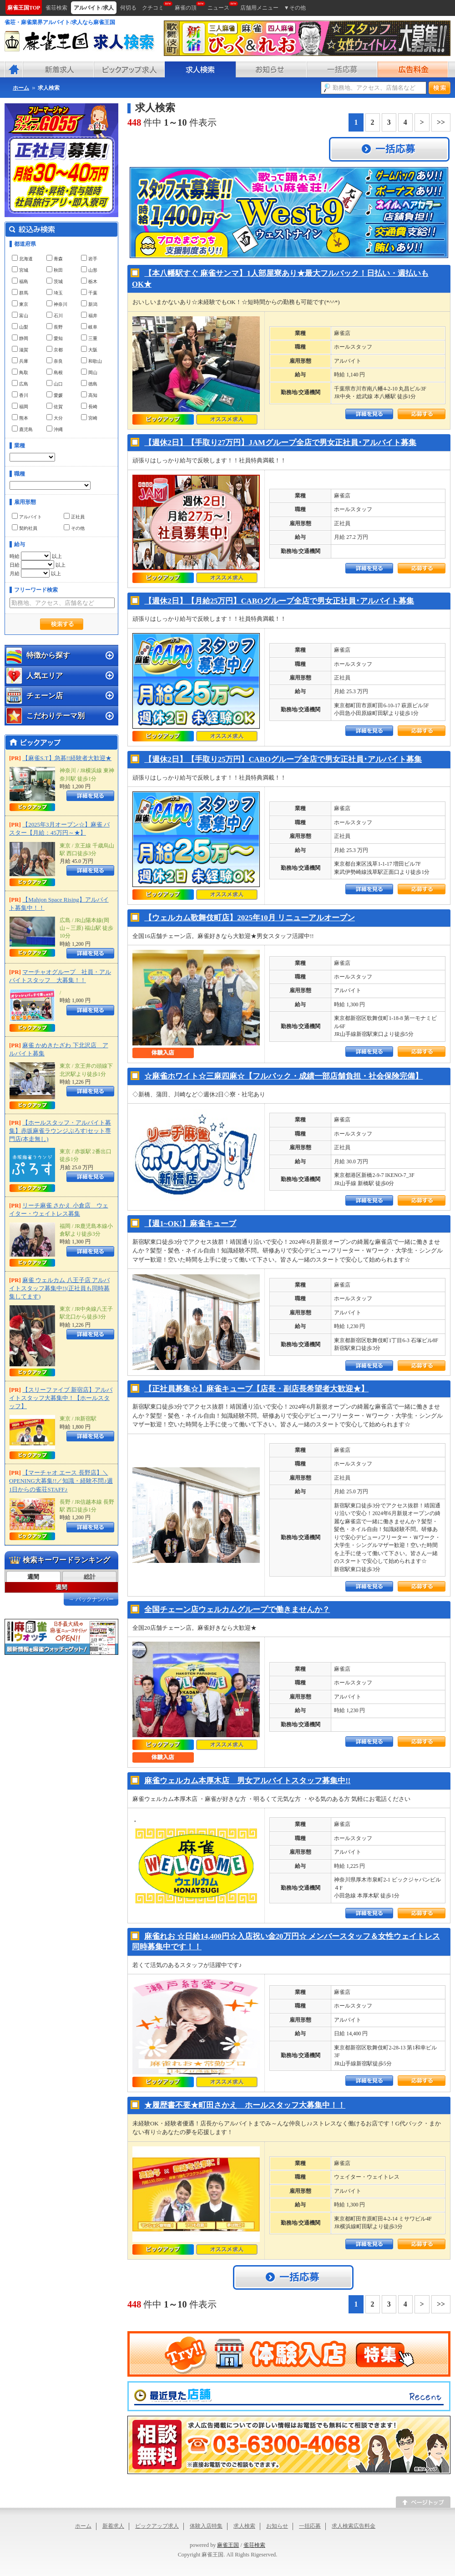  What do you see at coordinates (54, 315) in the screenshot?
I see `石川` at bounding box center [54, 315].